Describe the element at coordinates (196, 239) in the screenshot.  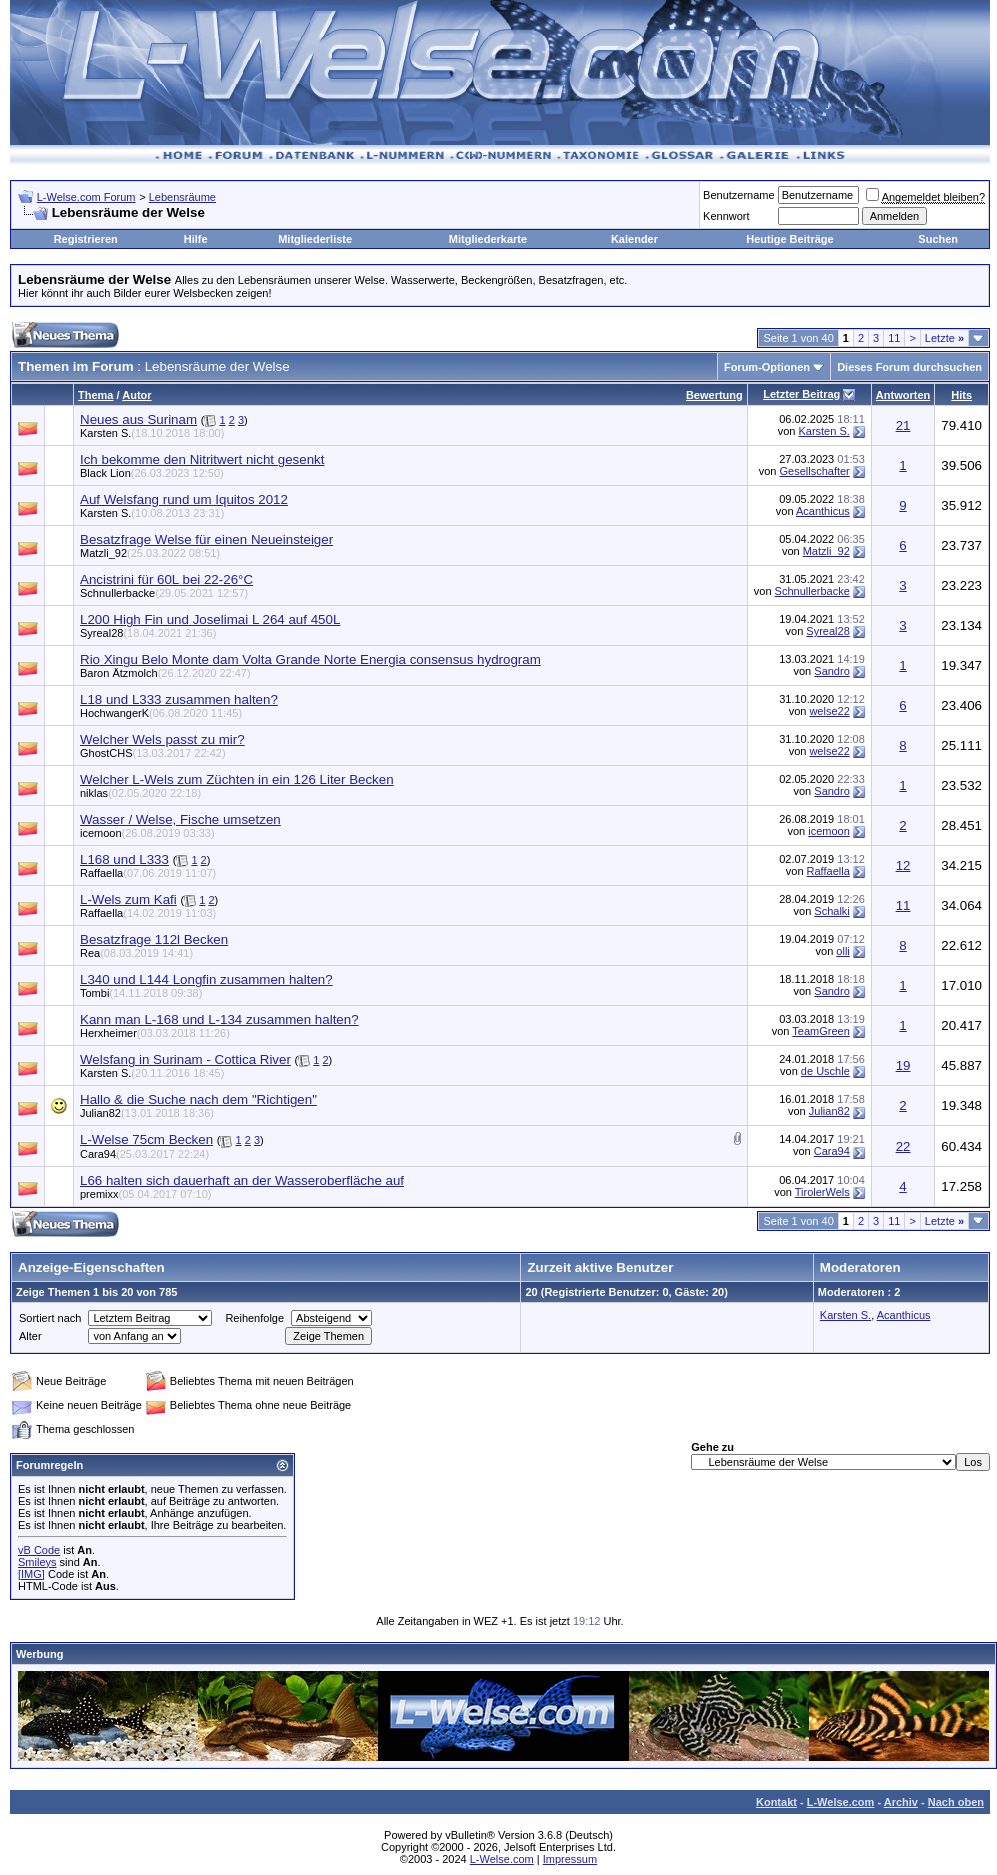
I see `Hilfe` at that location.